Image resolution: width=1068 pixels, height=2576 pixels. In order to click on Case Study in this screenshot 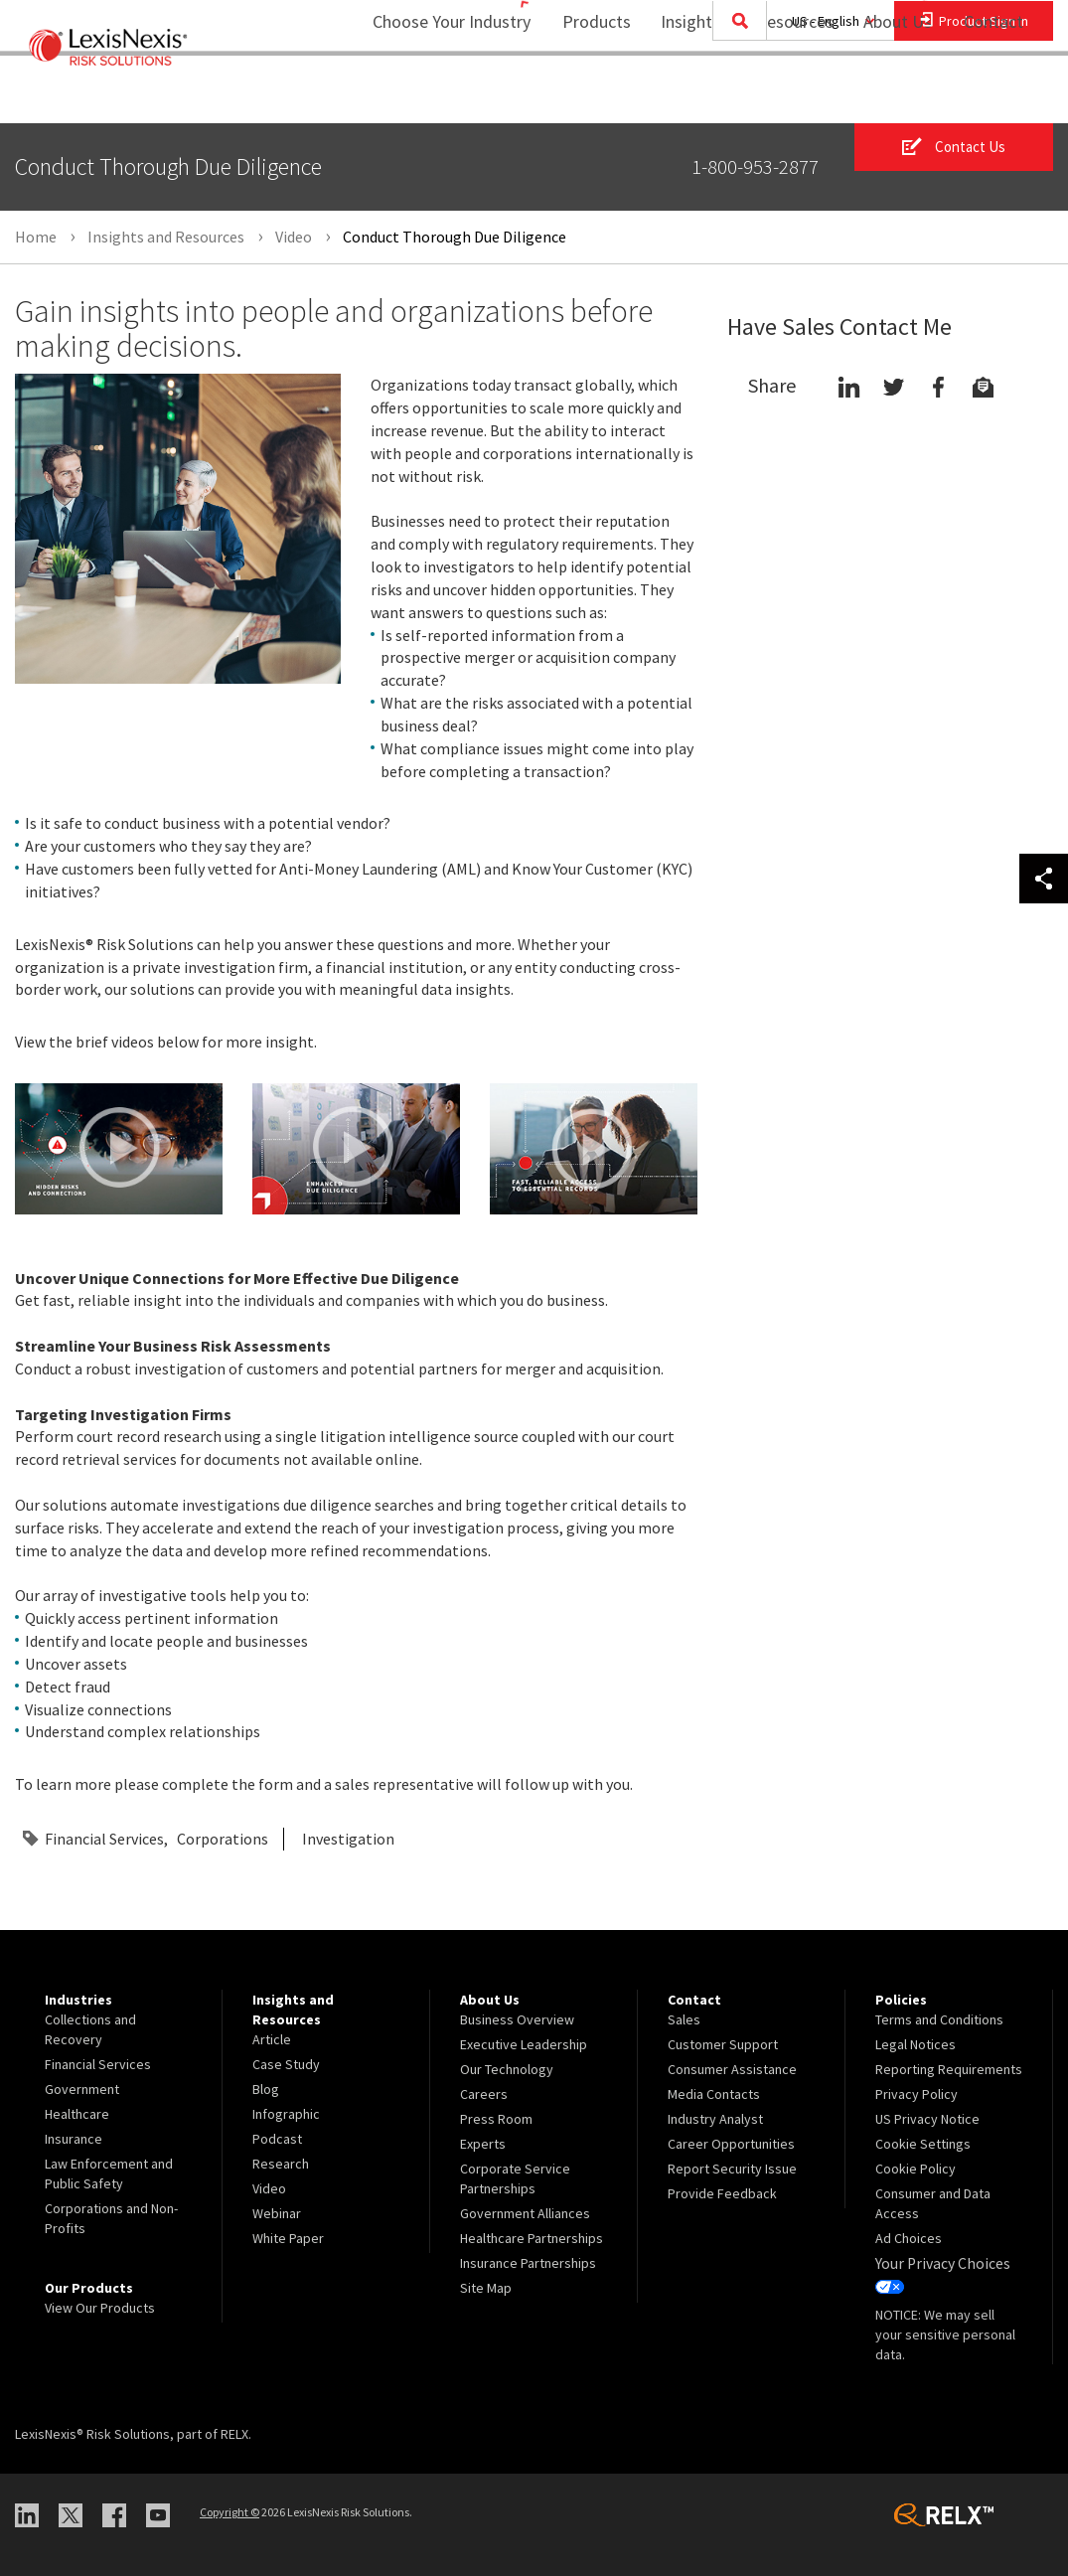, I will do `click(286, 2064)`.